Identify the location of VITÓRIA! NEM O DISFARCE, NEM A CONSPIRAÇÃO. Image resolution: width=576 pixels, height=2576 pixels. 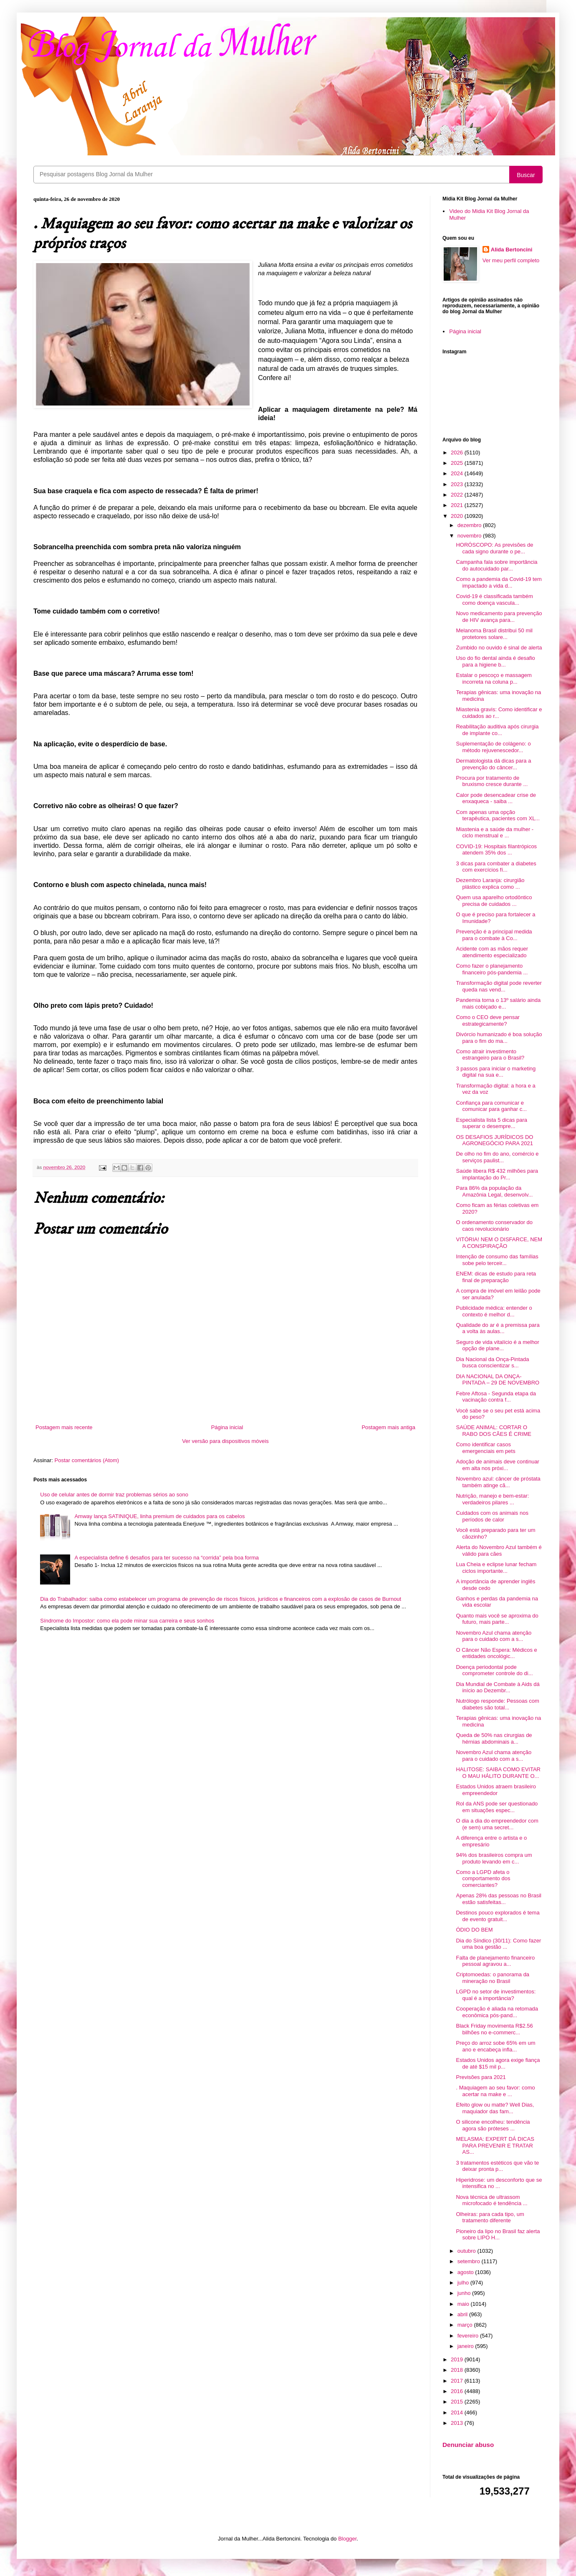
(499, 1242).